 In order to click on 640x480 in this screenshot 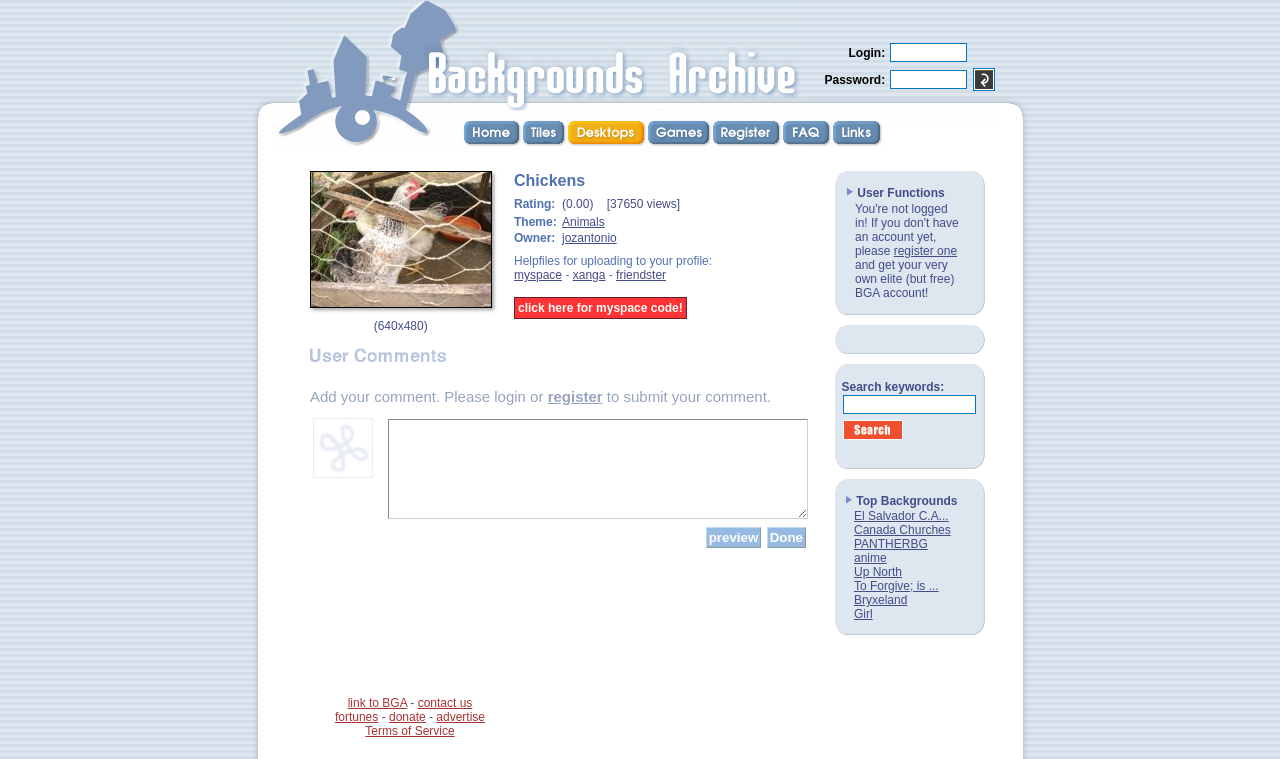, I will do `click(401, 326)`.